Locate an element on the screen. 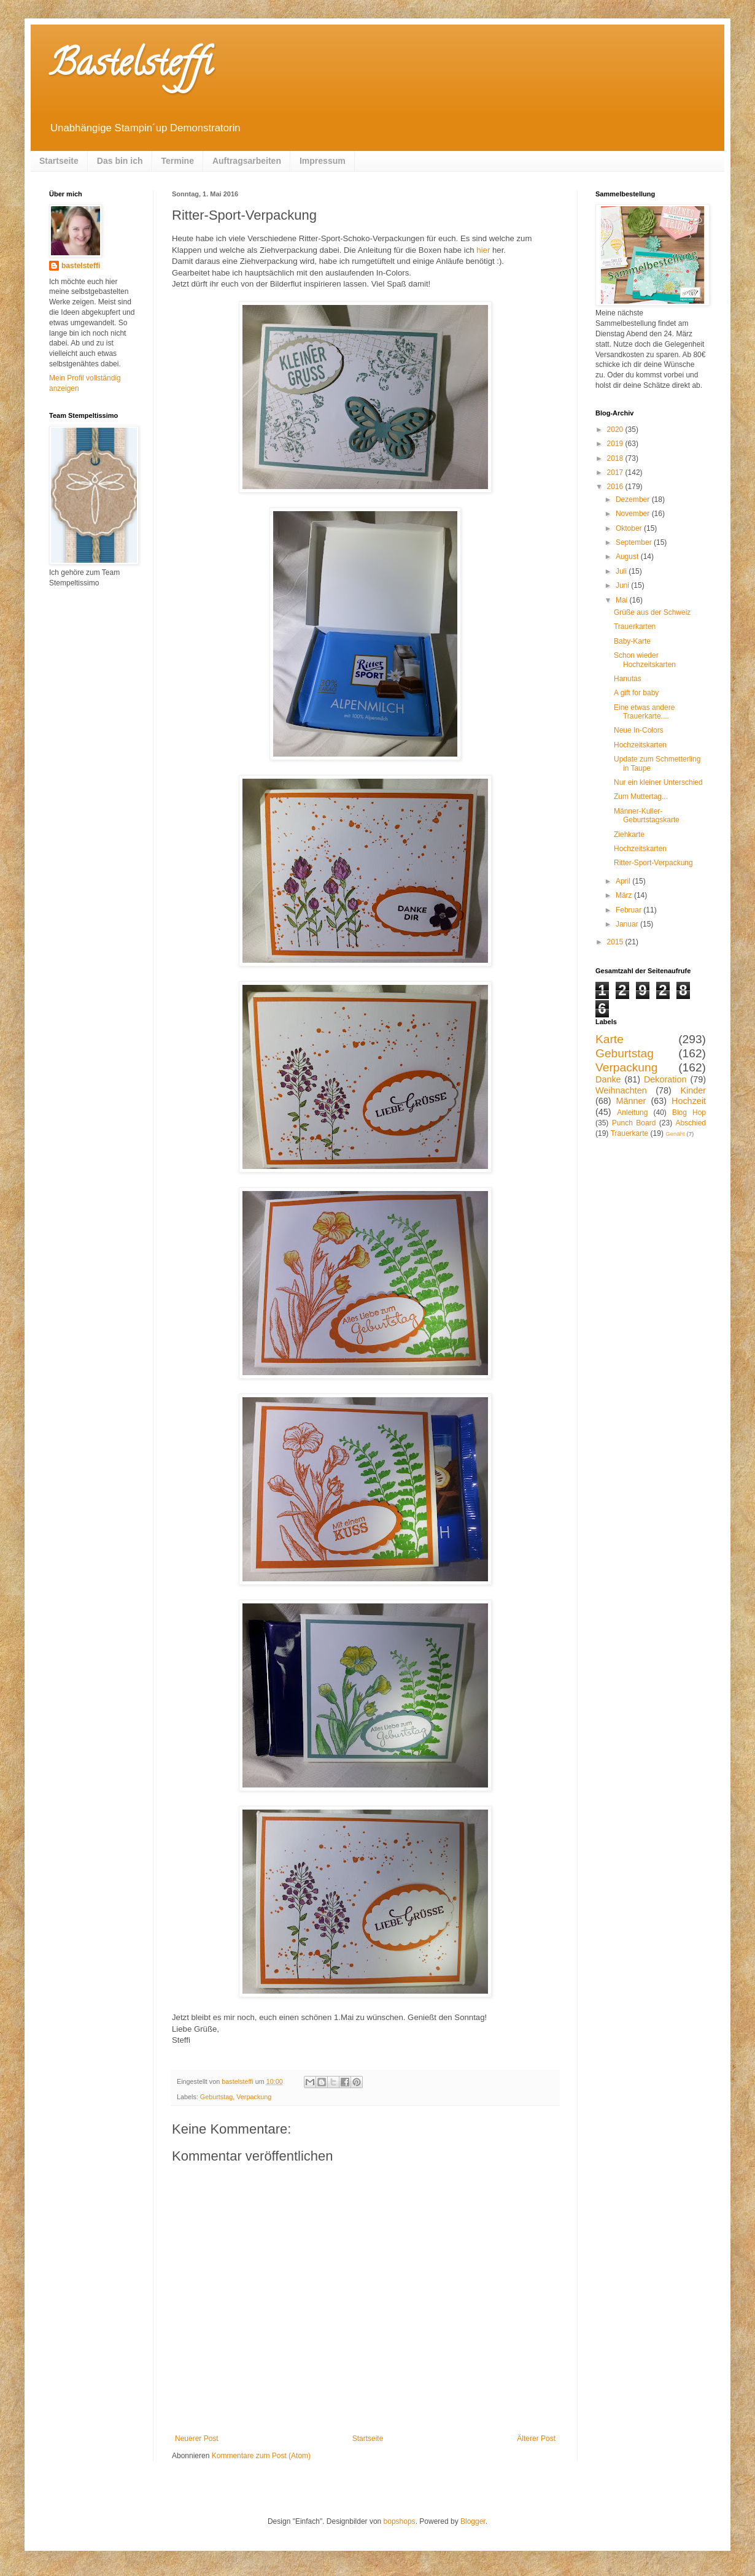 The image size is (755, 2576). bastelsteffi is located at coordinates (80, 265).